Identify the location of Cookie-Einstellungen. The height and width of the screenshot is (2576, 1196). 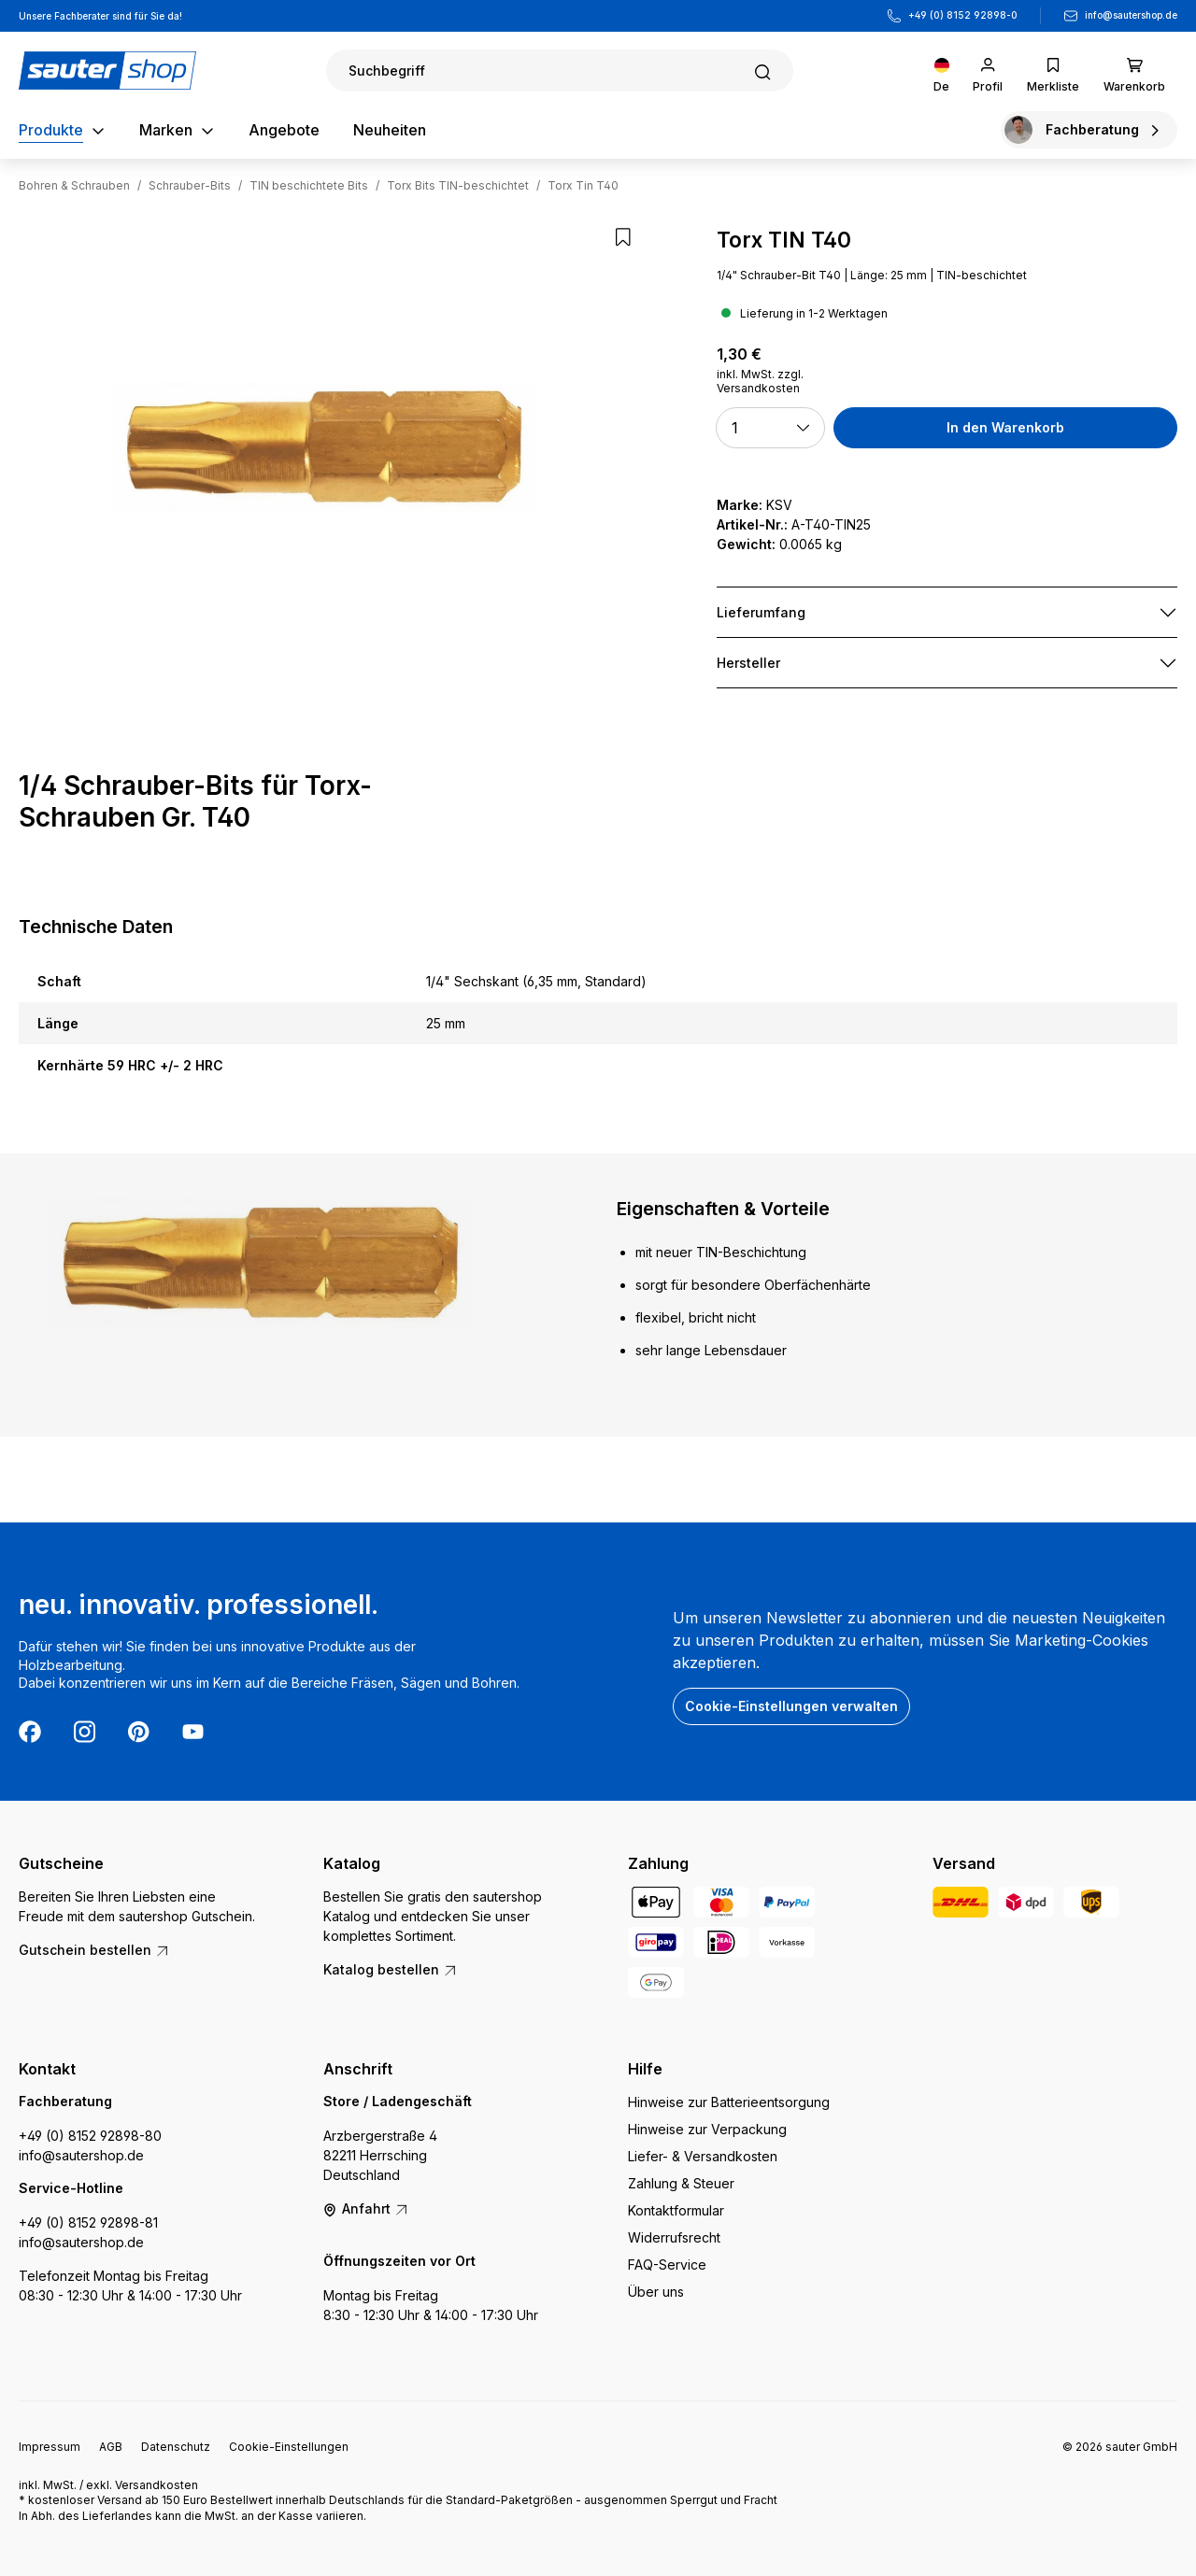
(289, 2447).